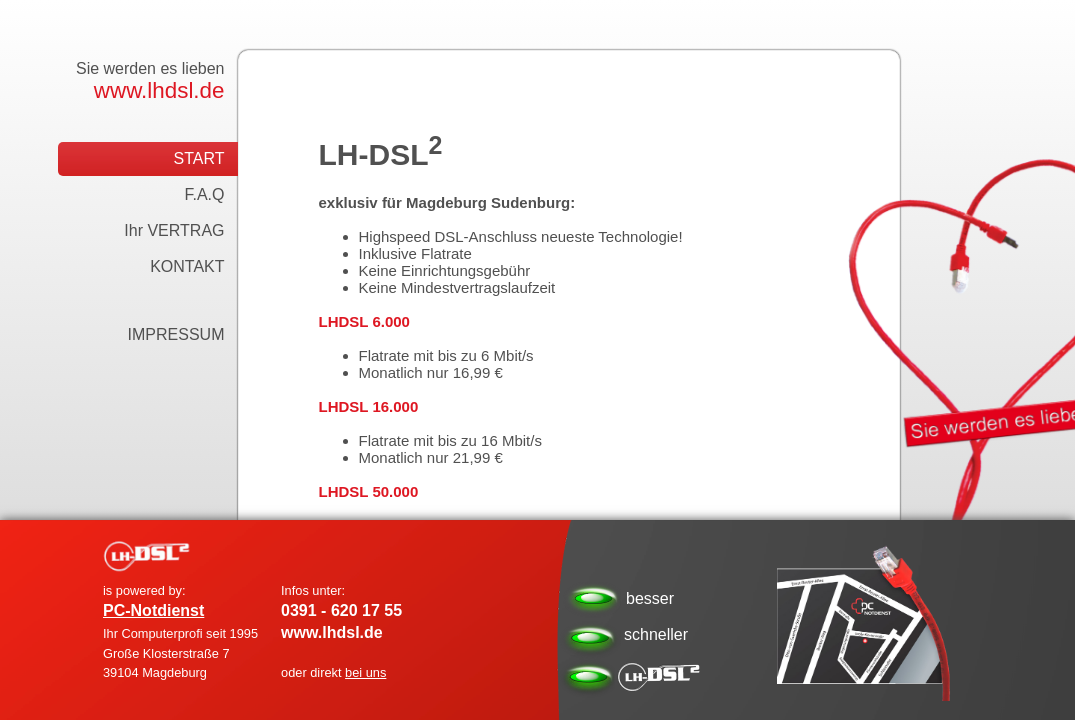 The width and height of the screenshot is (1075, 720). What do you see at coordinates (176, 334) in the screenshot?
I see `IMPRESSUM` at bounding box center [176, 334].